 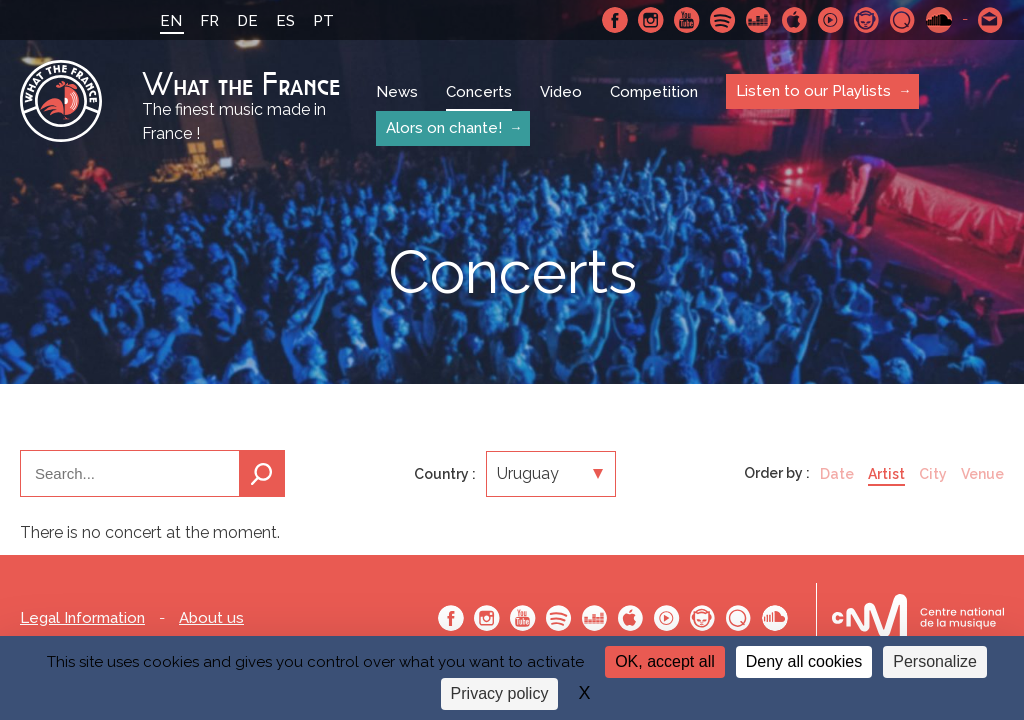 I want to click on City, so click(x=933, y=474).